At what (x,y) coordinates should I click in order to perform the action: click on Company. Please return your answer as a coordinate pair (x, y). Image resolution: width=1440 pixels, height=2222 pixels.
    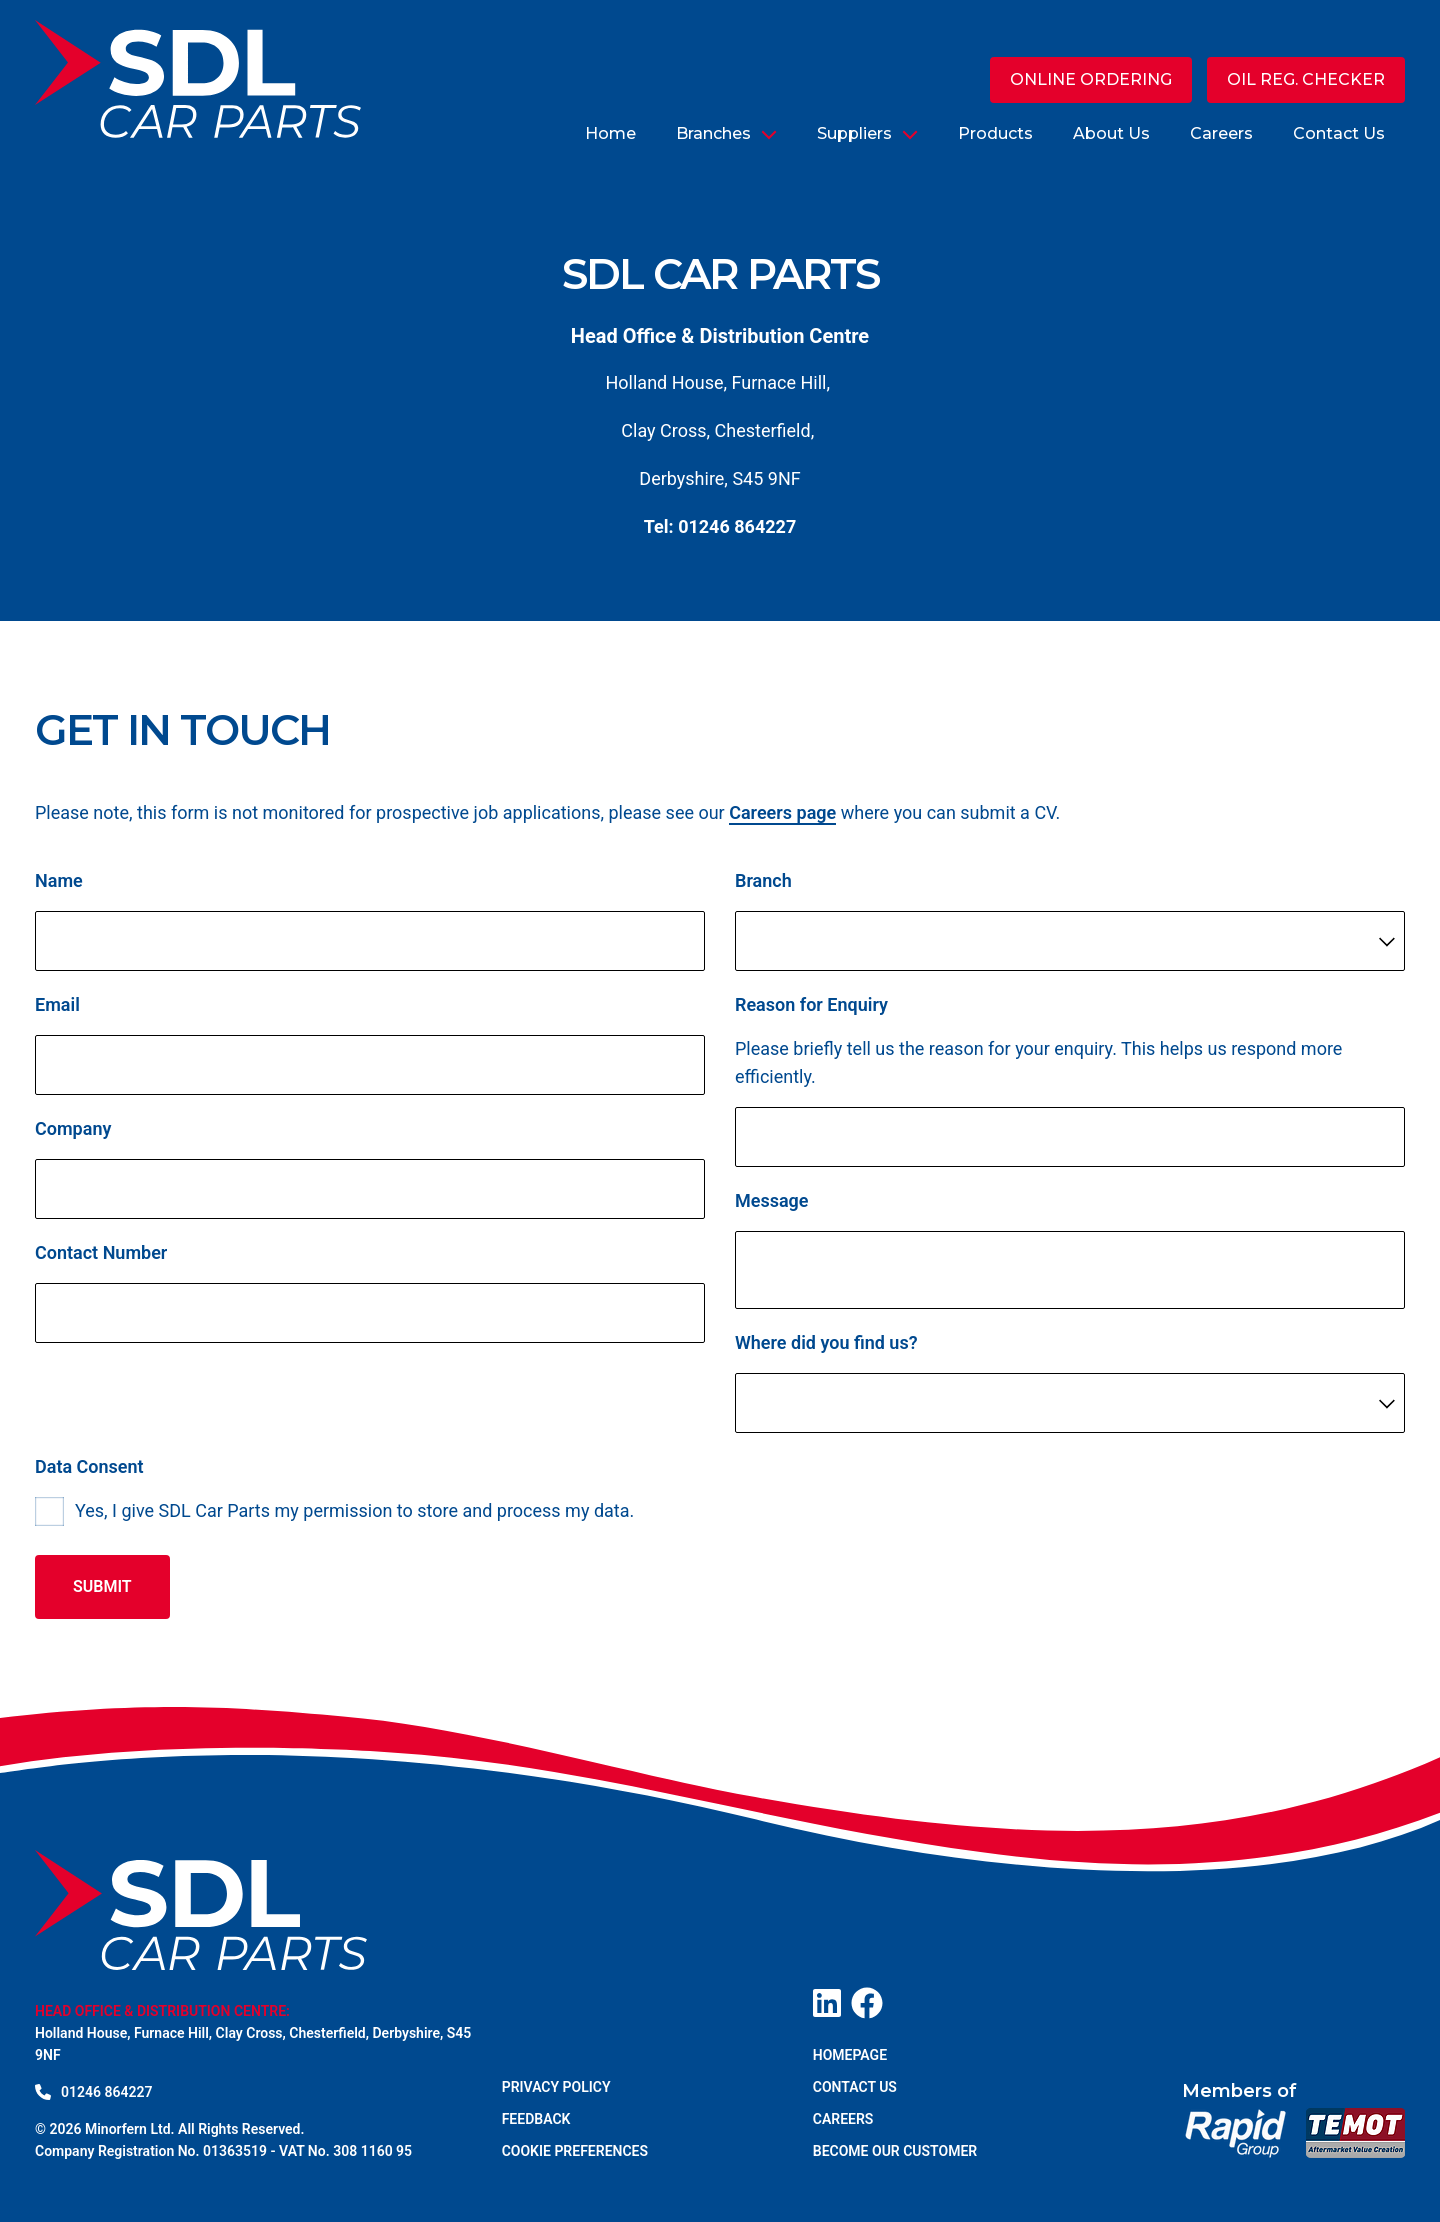
    Looking at the image, I should click on (73, 1131).